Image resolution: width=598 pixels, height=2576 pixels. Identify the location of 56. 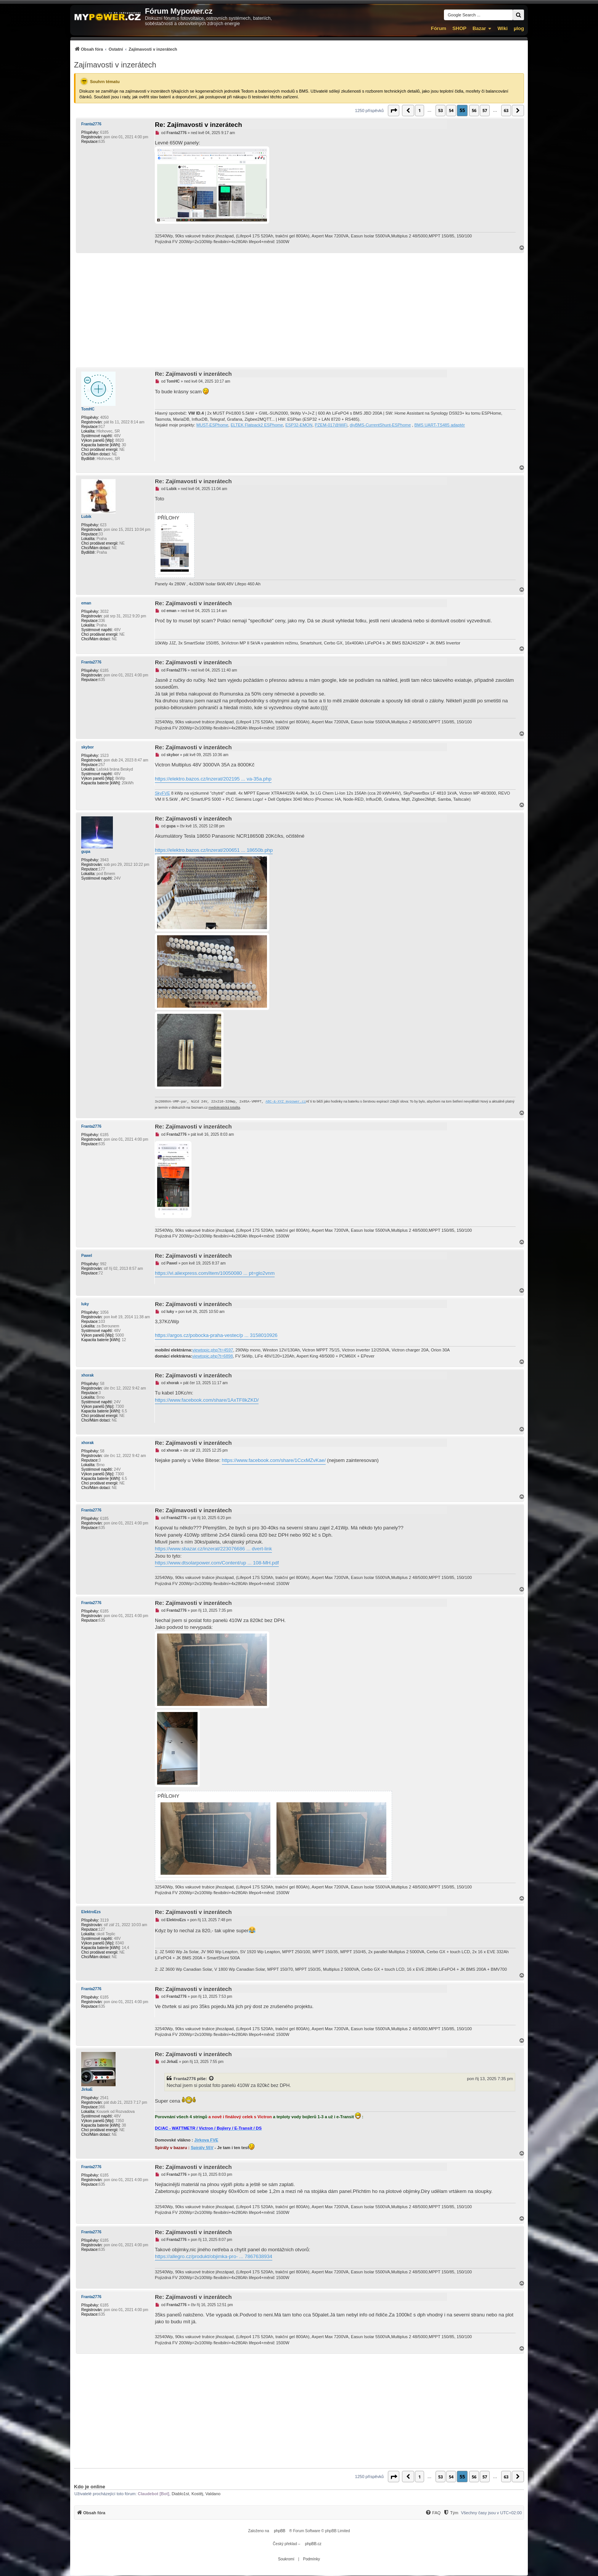
(474, 110).